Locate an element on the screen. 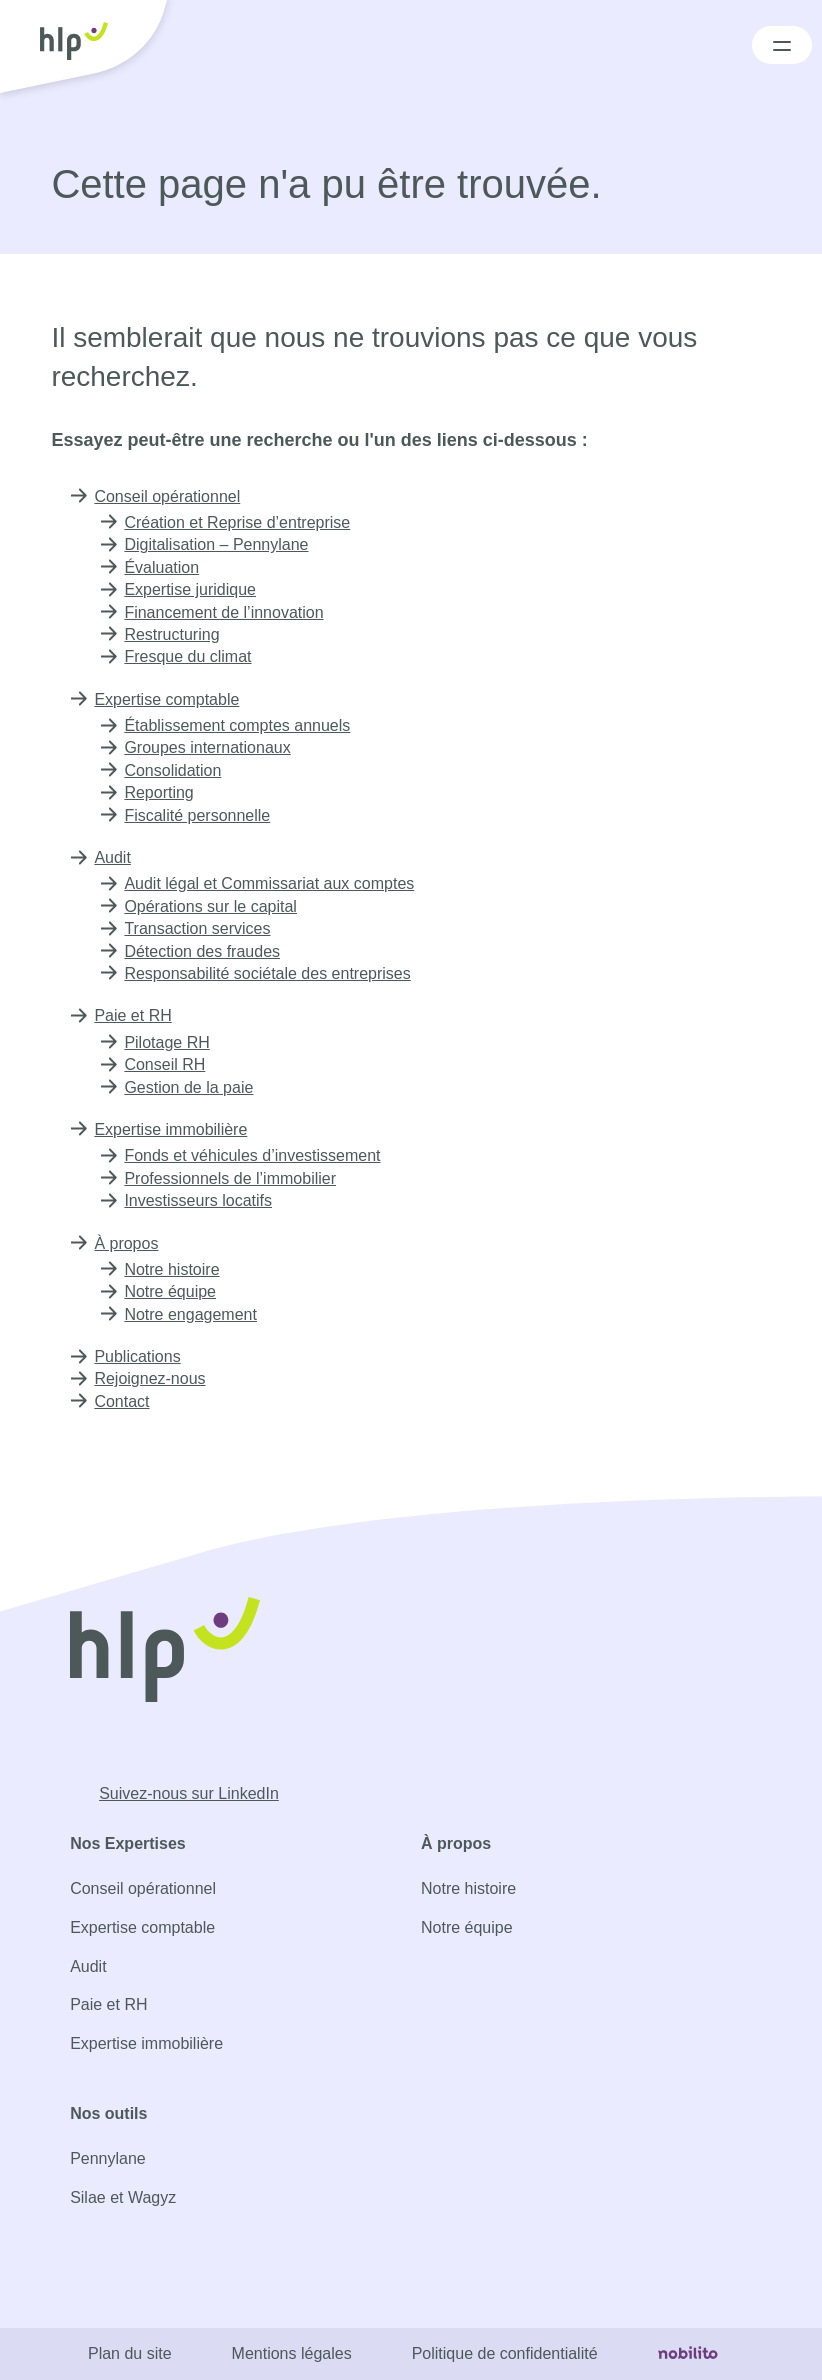  Fonds et véhicules d’investissement is located at coordinates (257, 1155).